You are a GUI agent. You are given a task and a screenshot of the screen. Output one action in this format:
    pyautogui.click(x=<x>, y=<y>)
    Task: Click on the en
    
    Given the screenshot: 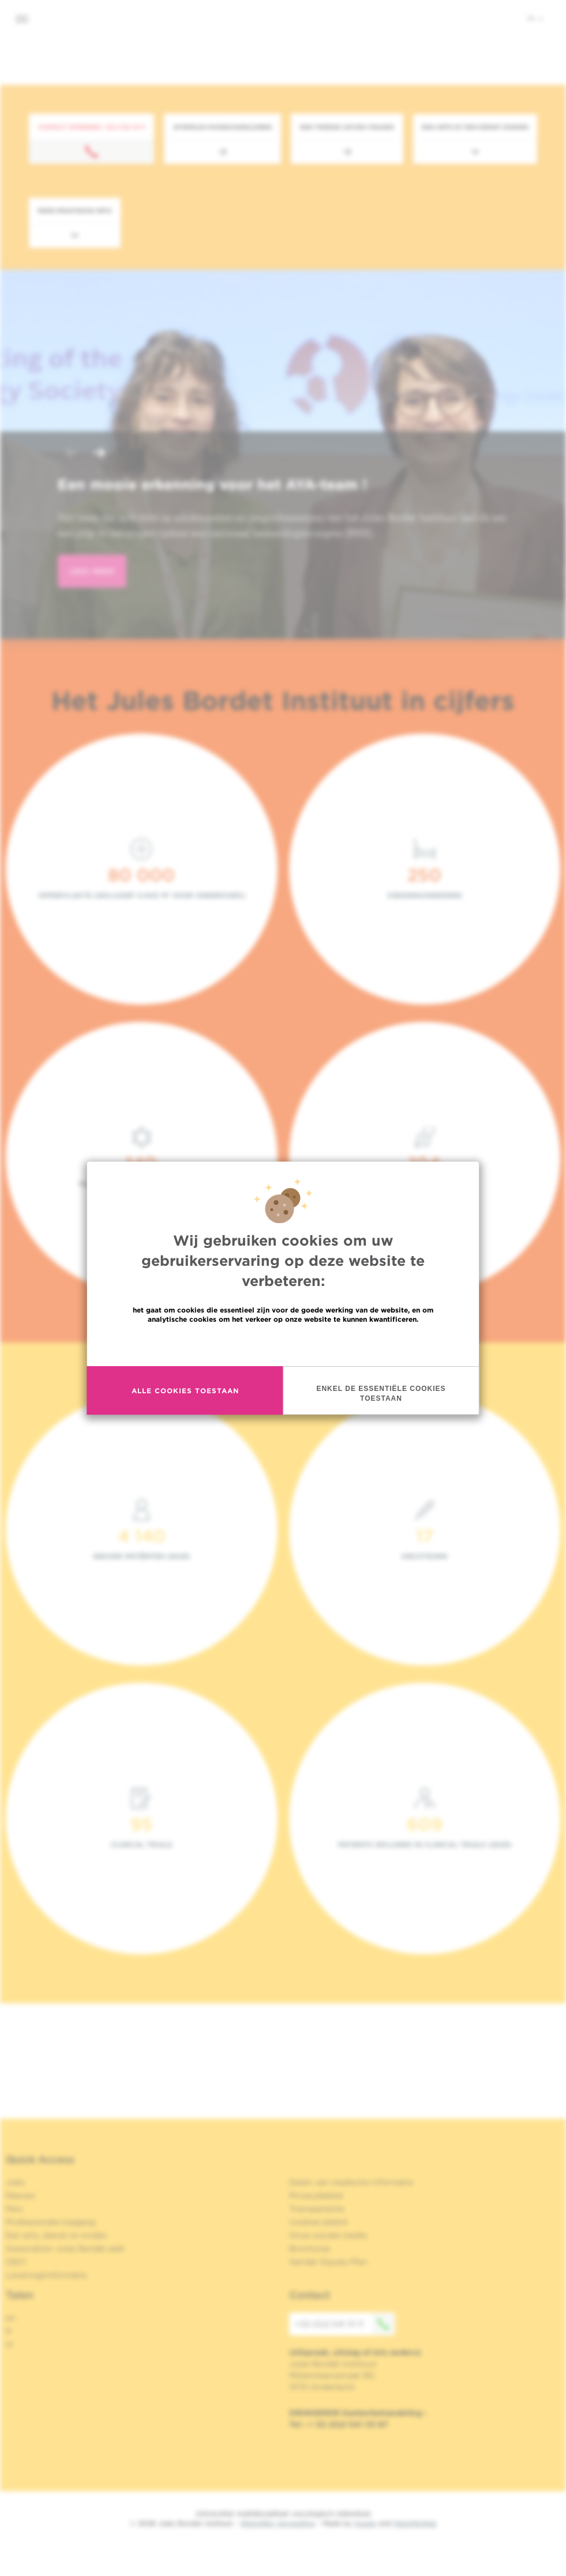 What is the action you would take?
    pyautogui.click(x=11, y=2317)
    